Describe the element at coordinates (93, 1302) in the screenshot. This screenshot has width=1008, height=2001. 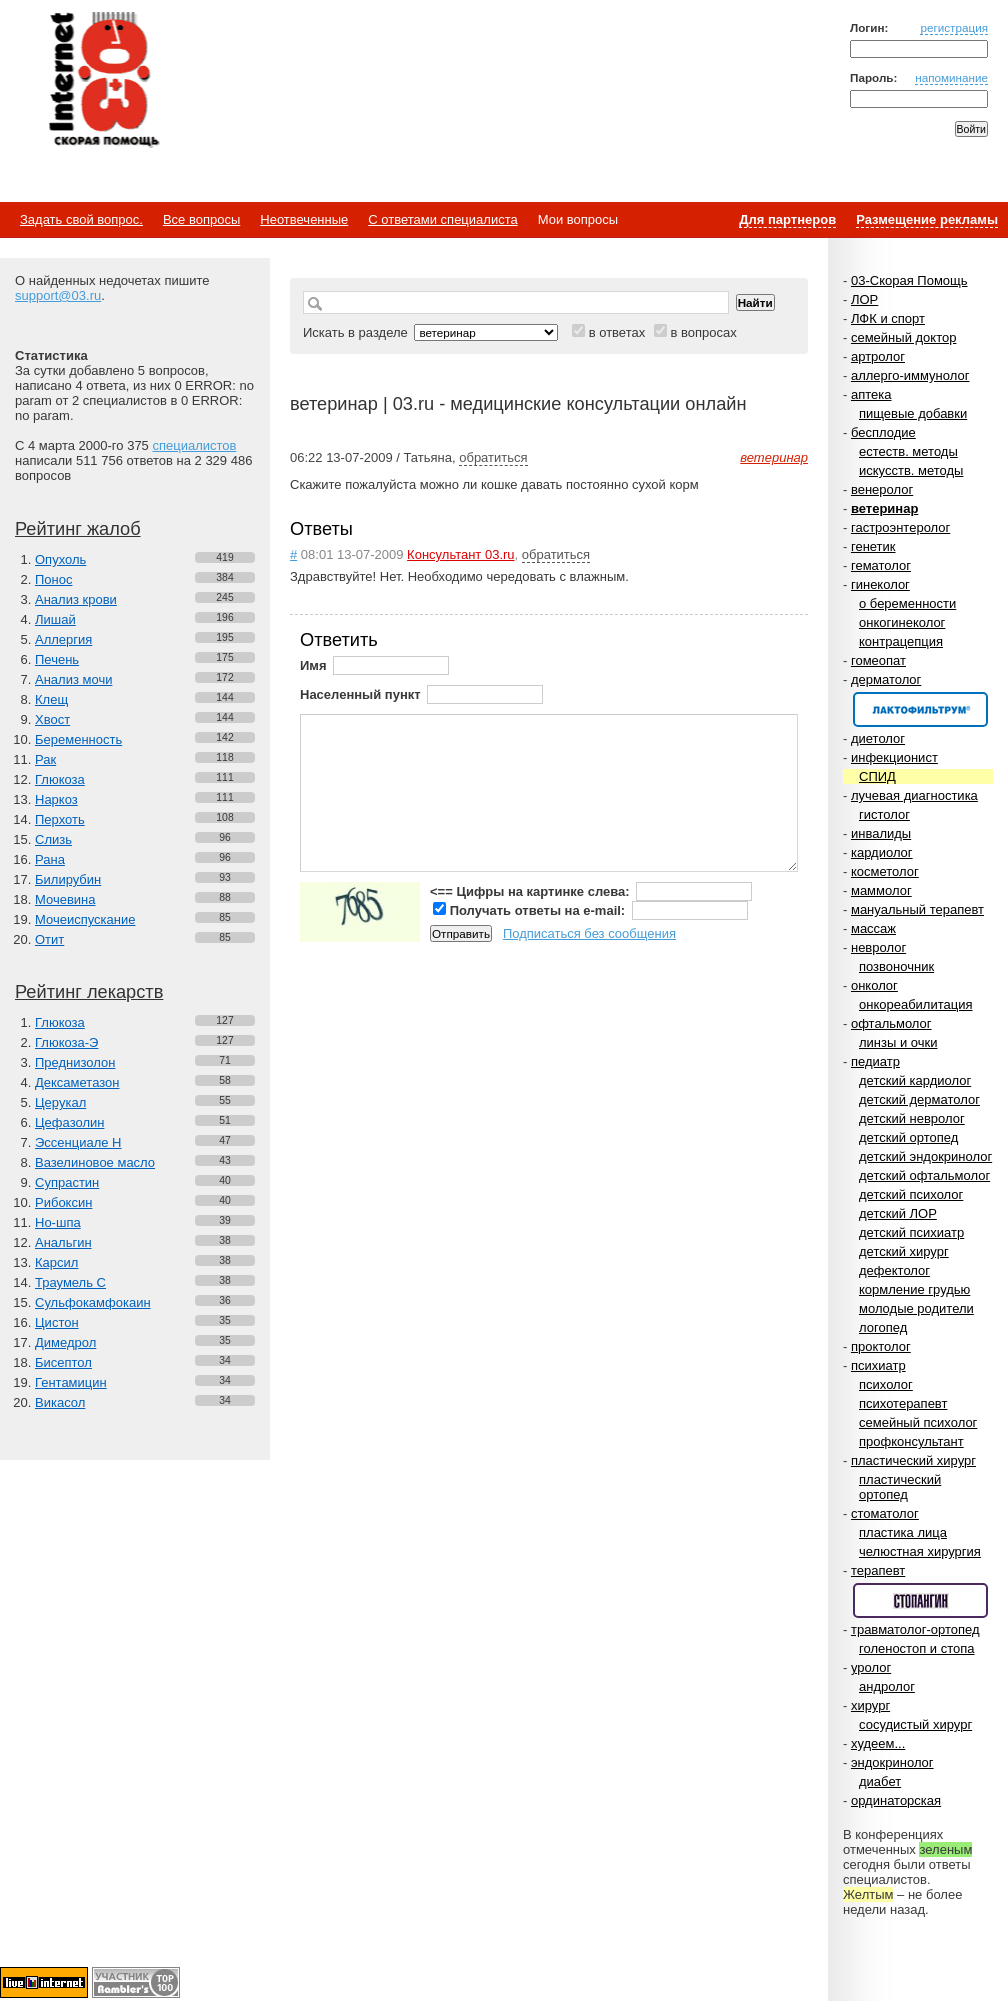
I see `Сульфокамфокаин` at that location.